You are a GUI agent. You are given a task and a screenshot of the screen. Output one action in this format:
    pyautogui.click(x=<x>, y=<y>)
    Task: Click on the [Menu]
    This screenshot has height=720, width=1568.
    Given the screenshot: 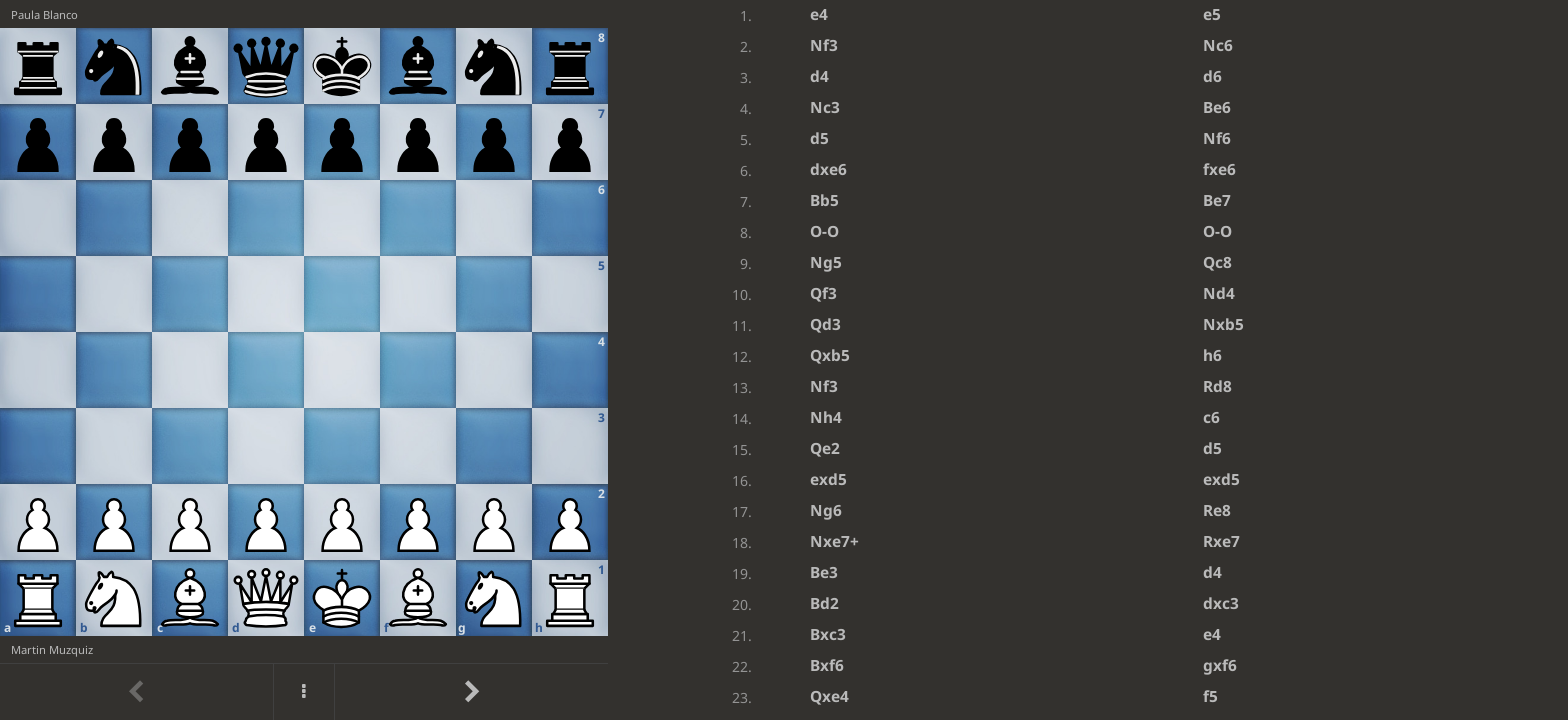 What is the action you would take?
    pyautogui.click(x=304, y=692)
    